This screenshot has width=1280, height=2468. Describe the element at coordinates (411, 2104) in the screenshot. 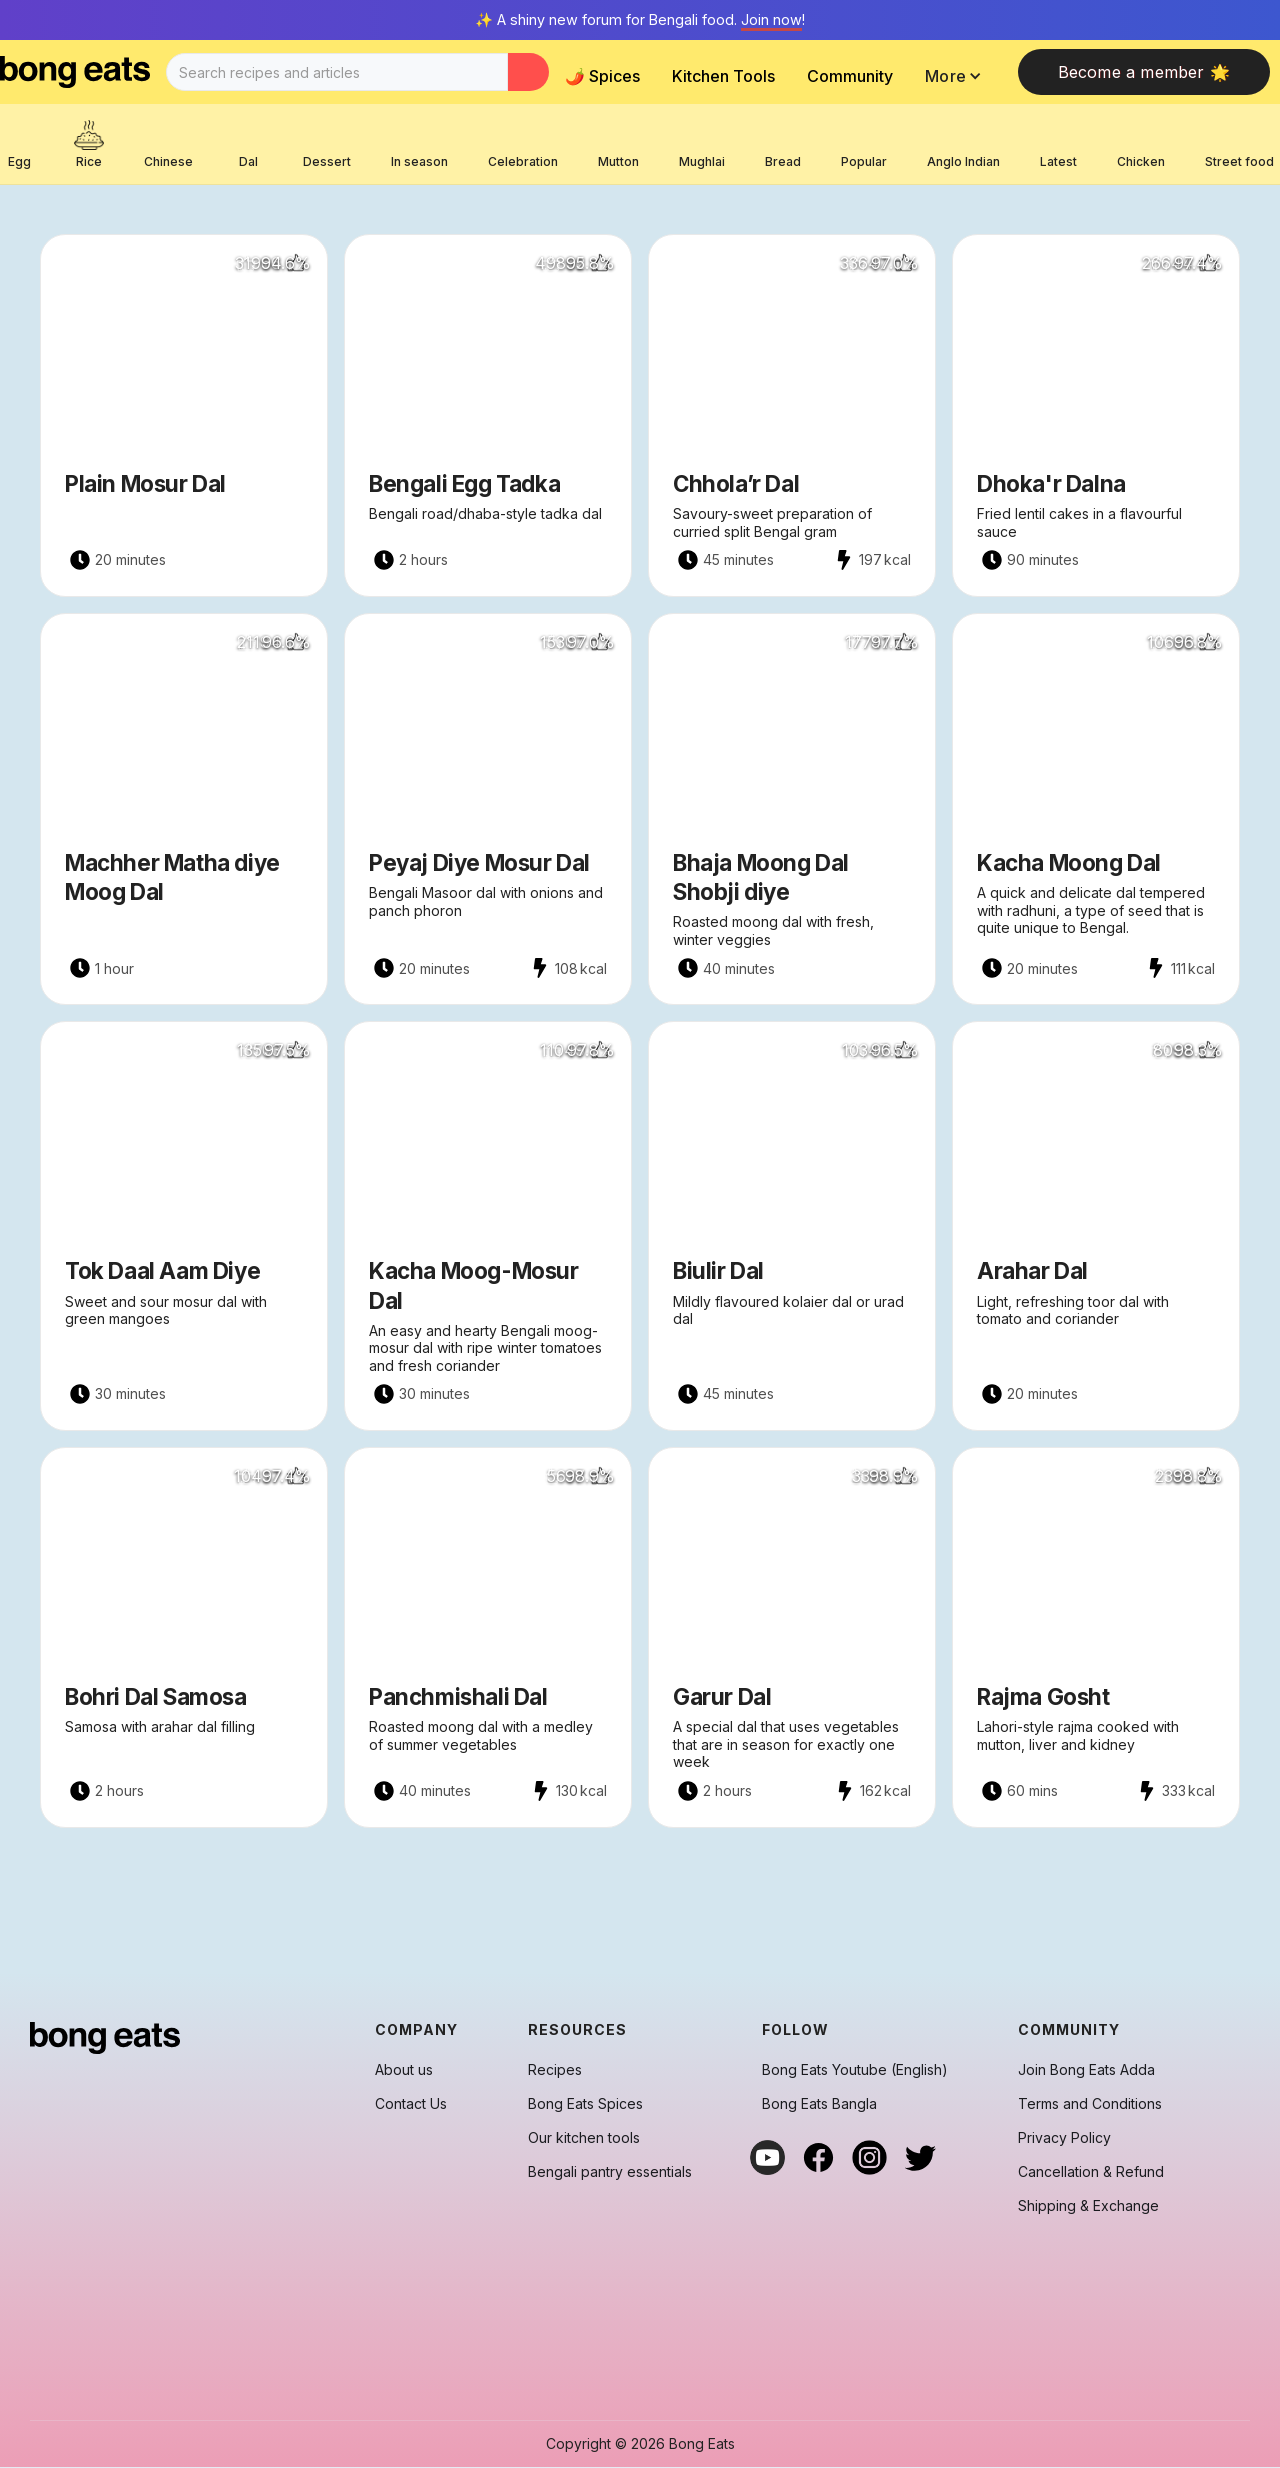

I see `Contact Us` at that location.